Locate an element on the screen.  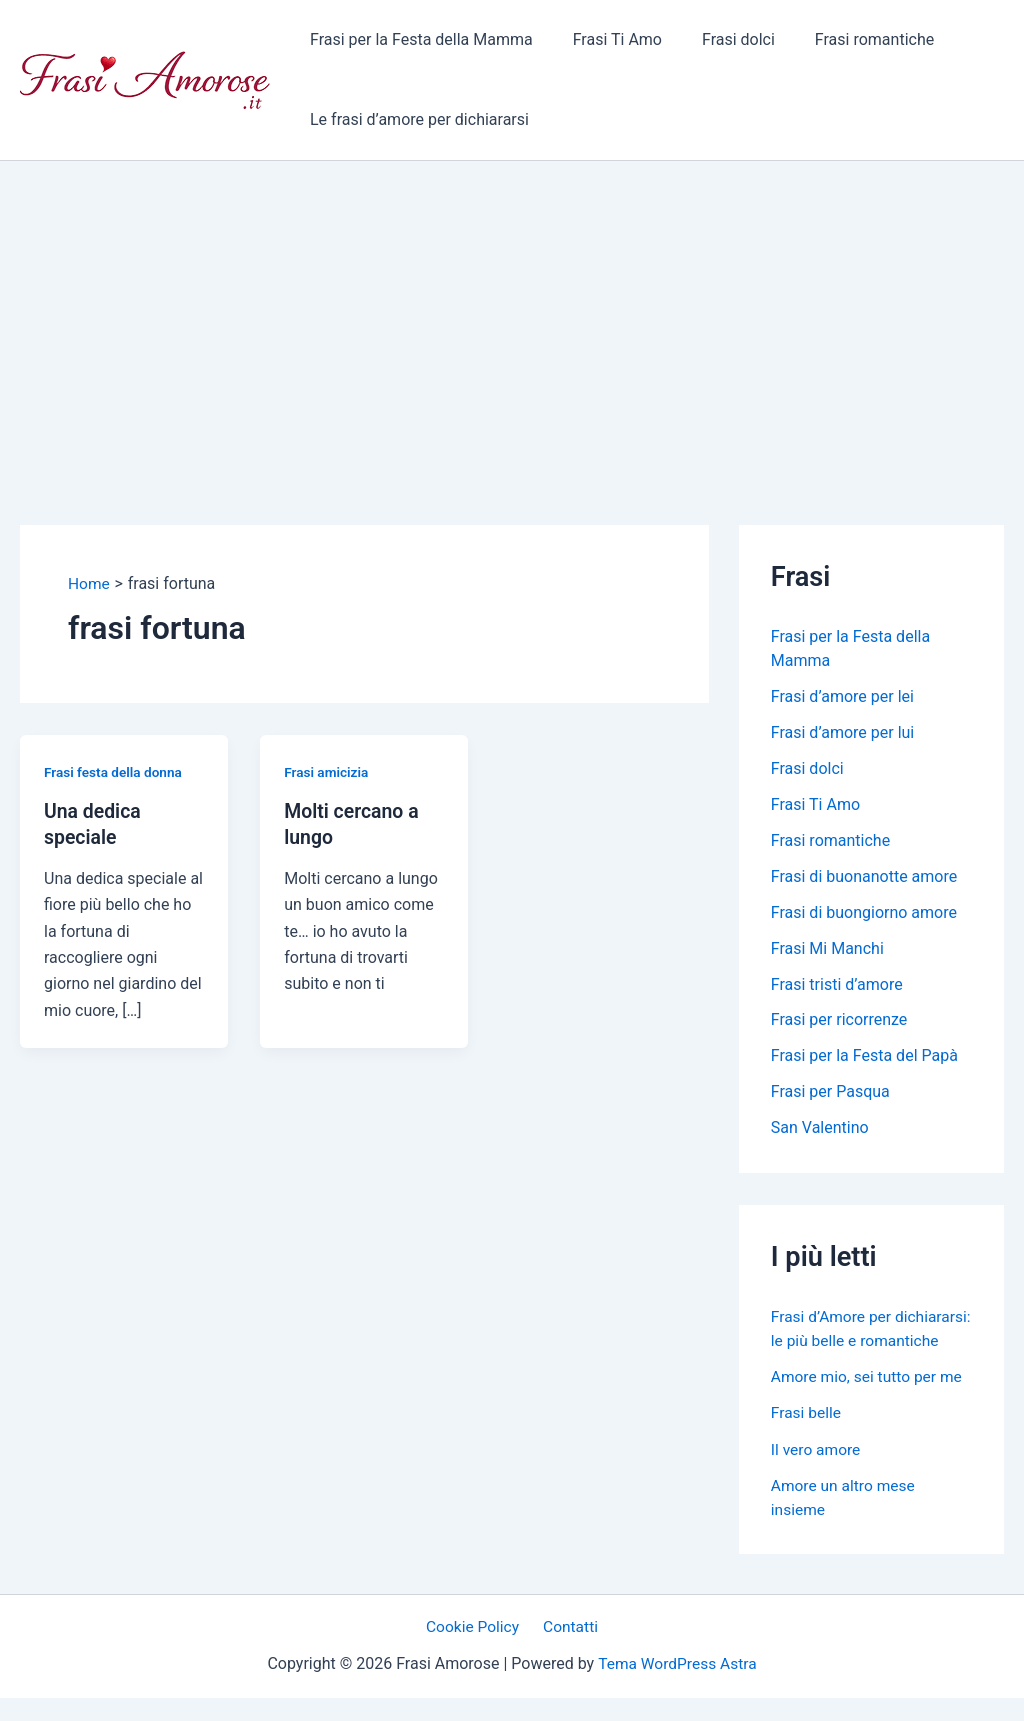
Frasi dolci is located at coordinates (718, 39).